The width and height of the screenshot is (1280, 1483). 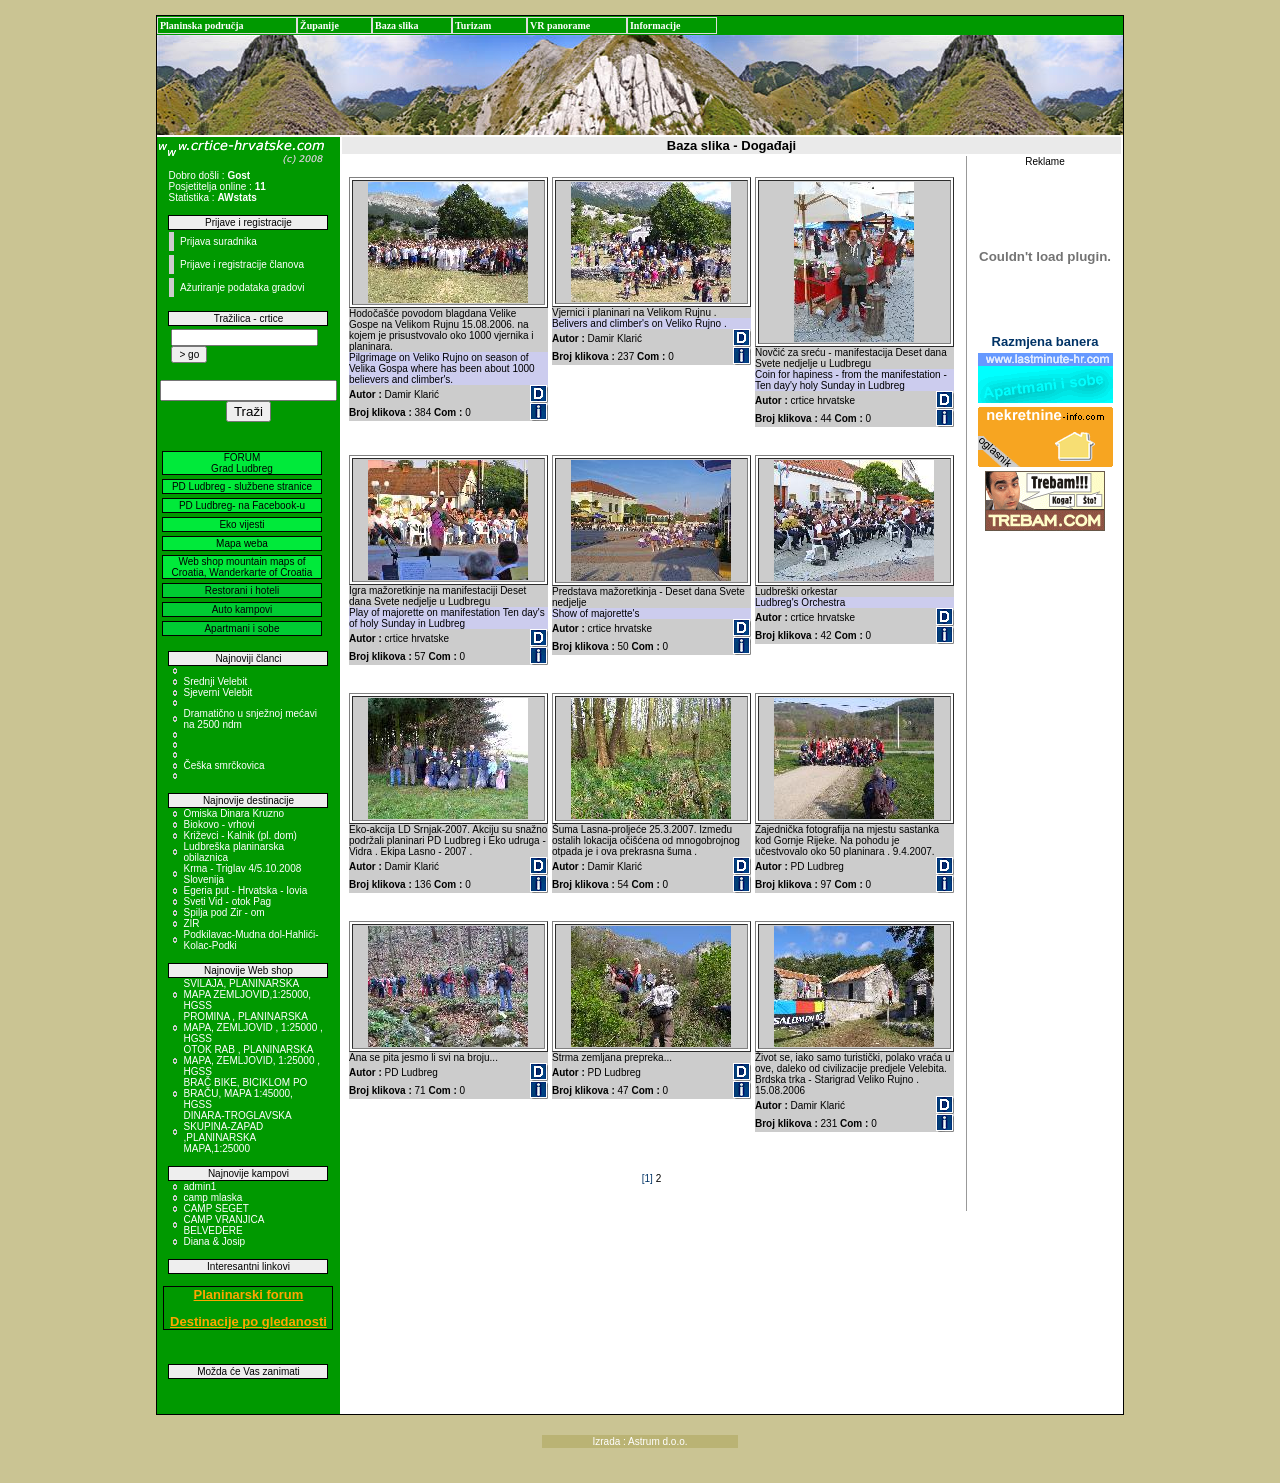 I want to click on Ažuriranje podataka gradovi, so click(x=242, y=287).